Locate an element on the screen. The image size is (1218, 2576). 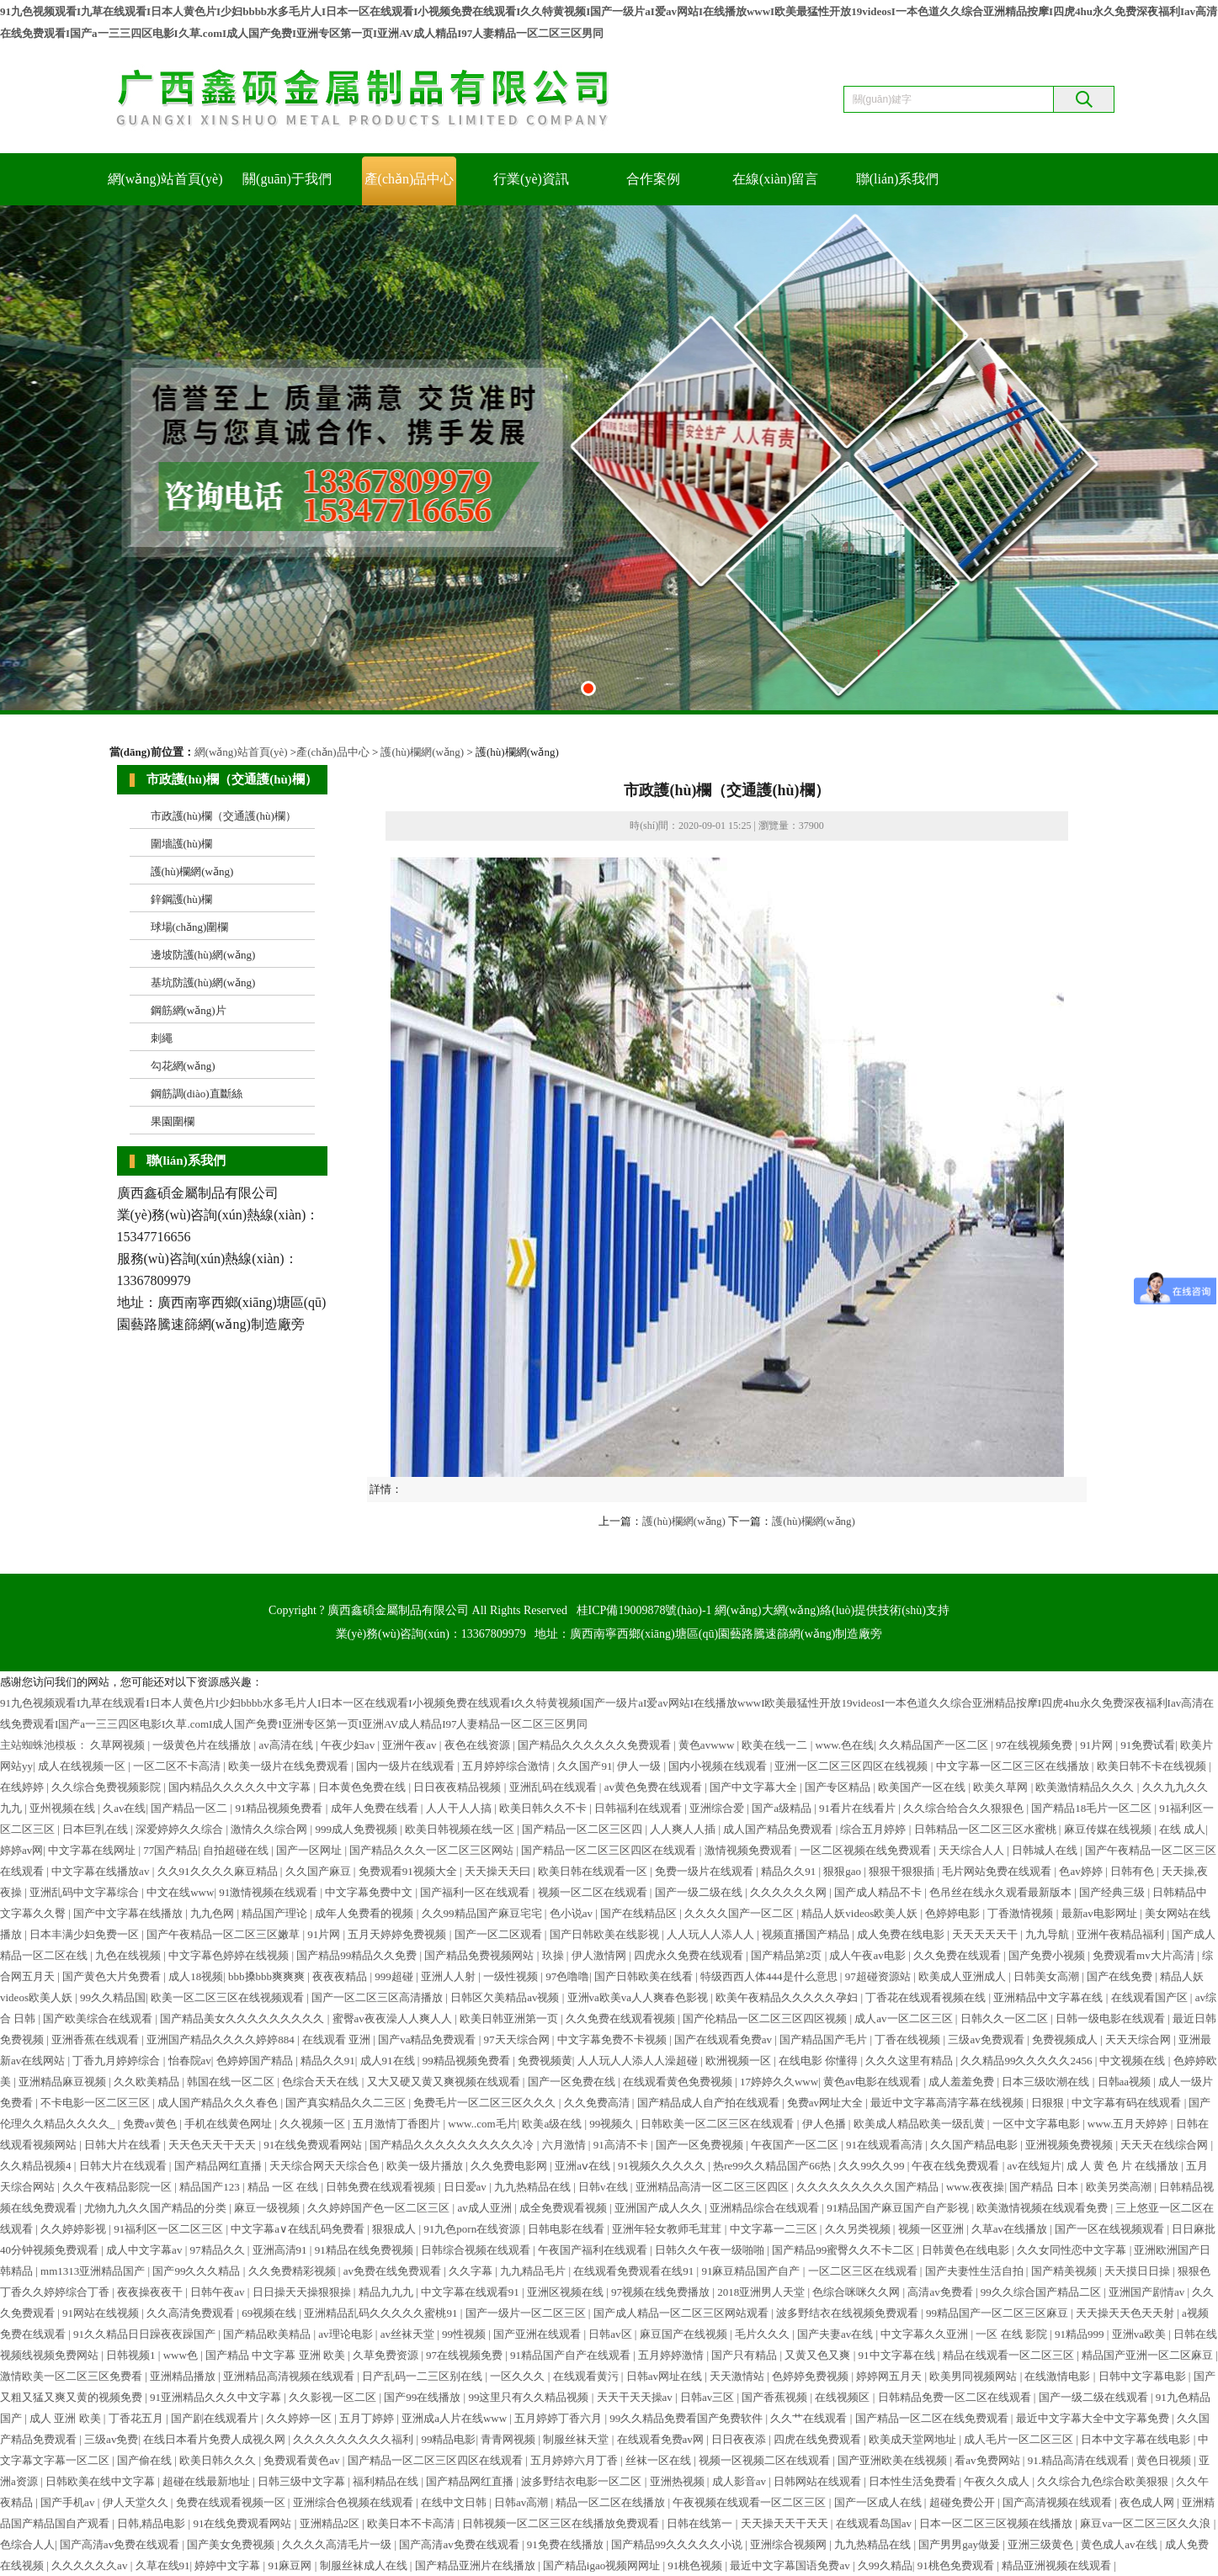
激情视频免费观看 is located at coordinates (750, 1850).